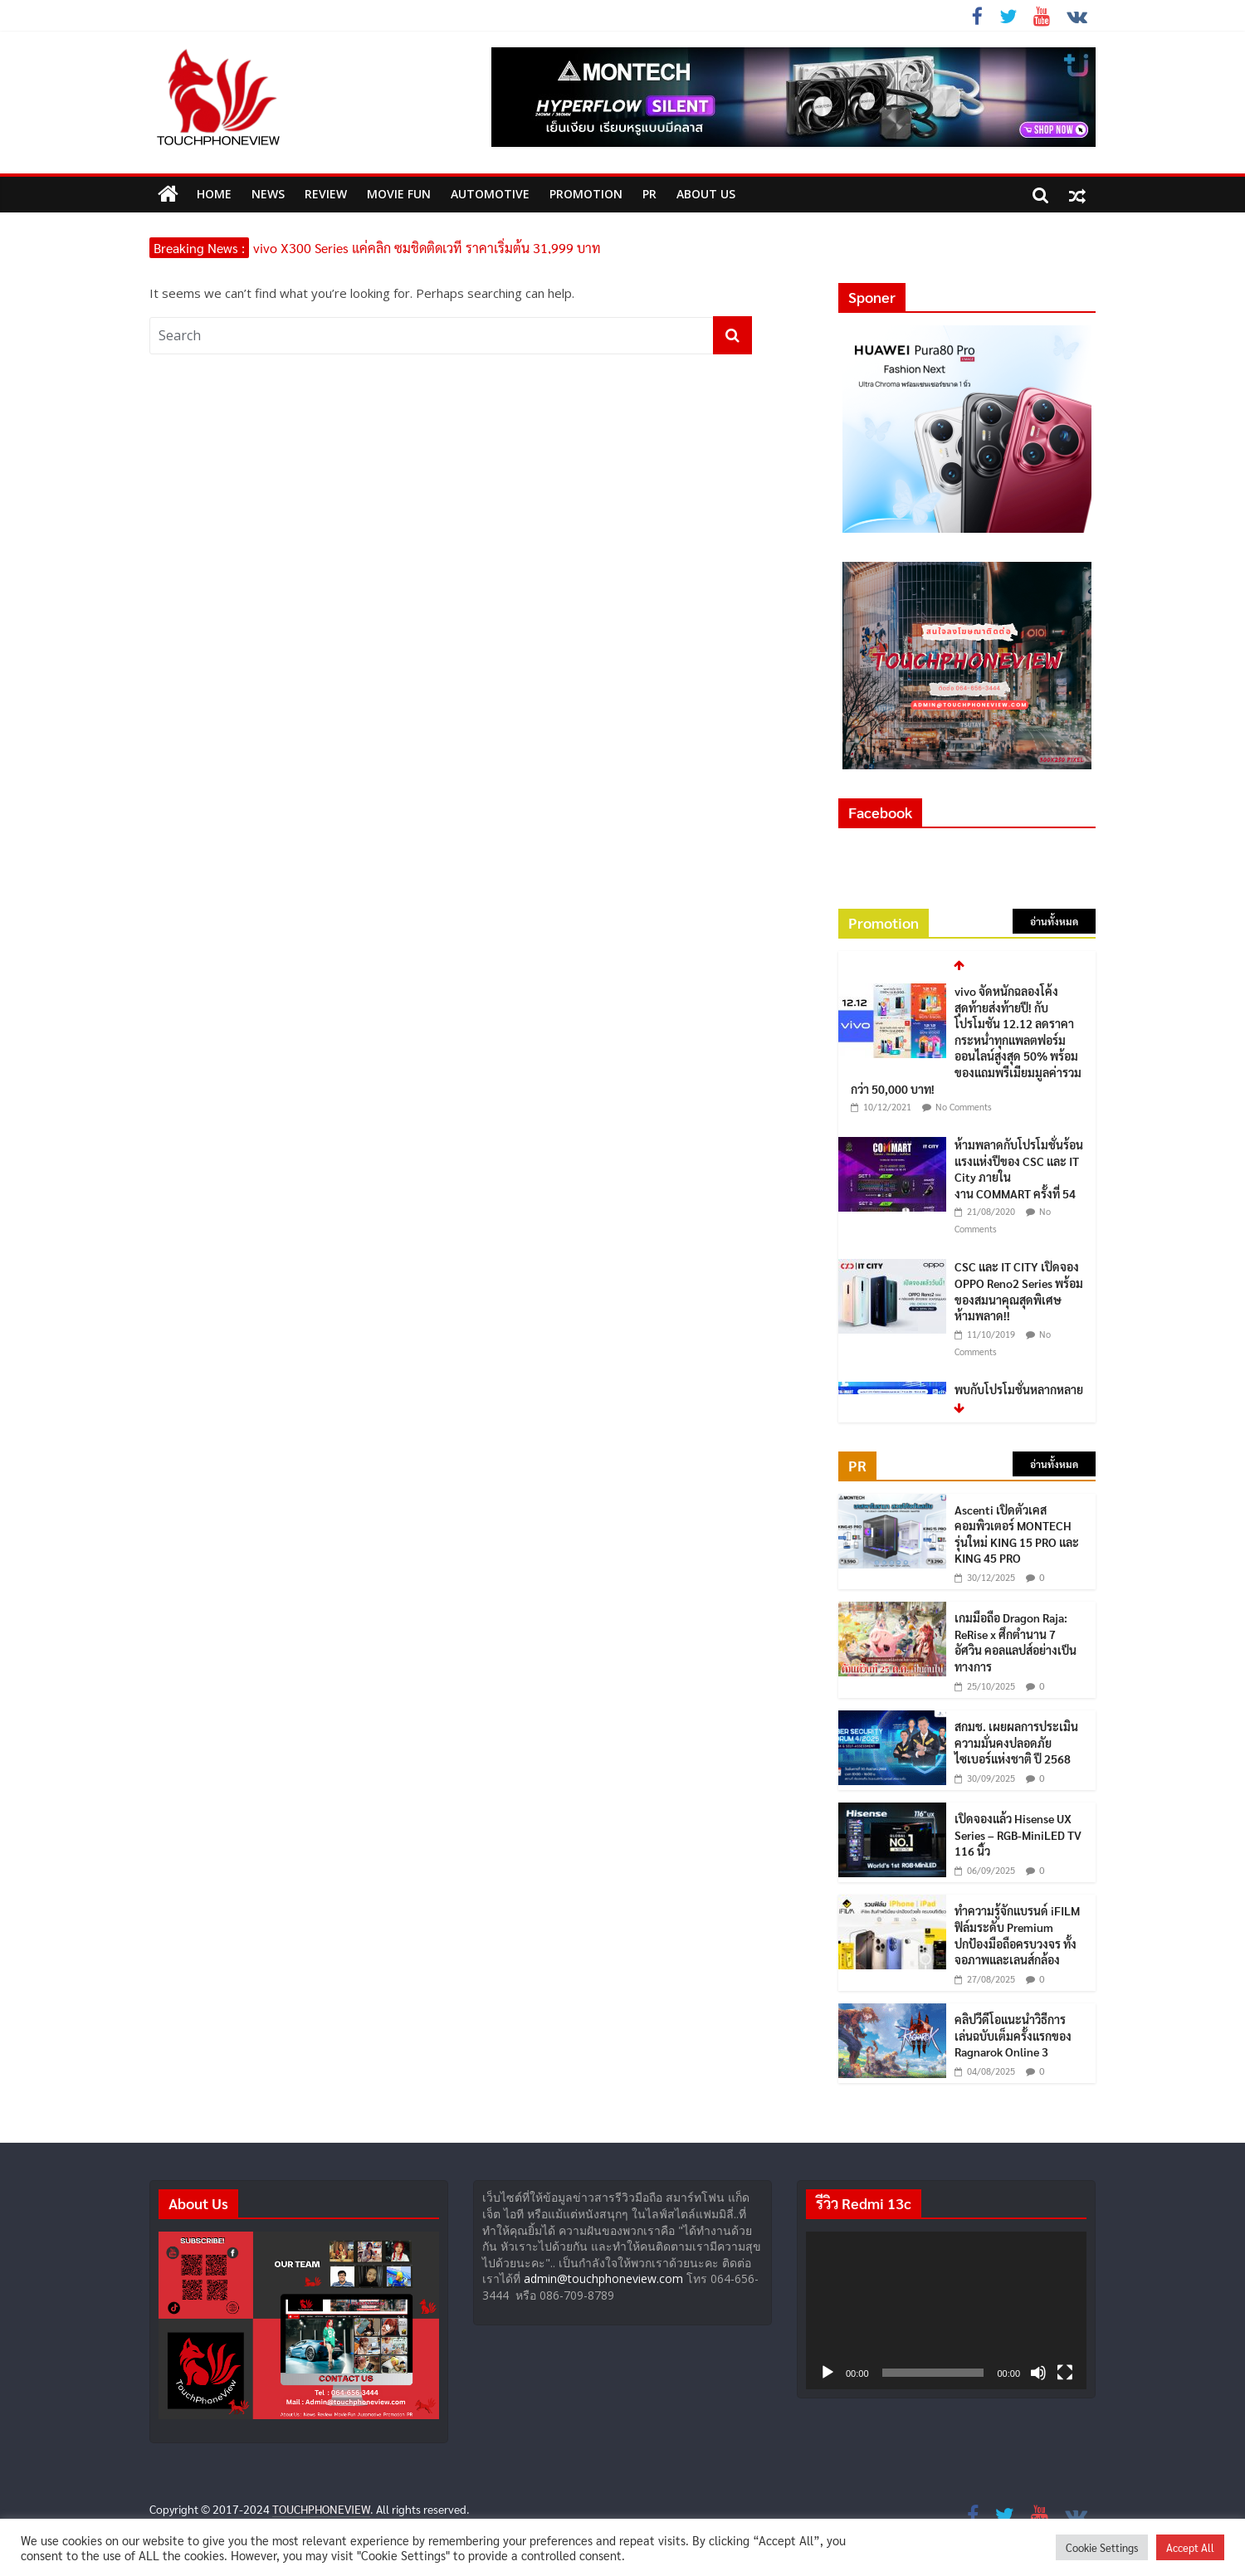  Describe the element at coordinates (963, 1106) in the screenshot. I see `No Comments` at that location.